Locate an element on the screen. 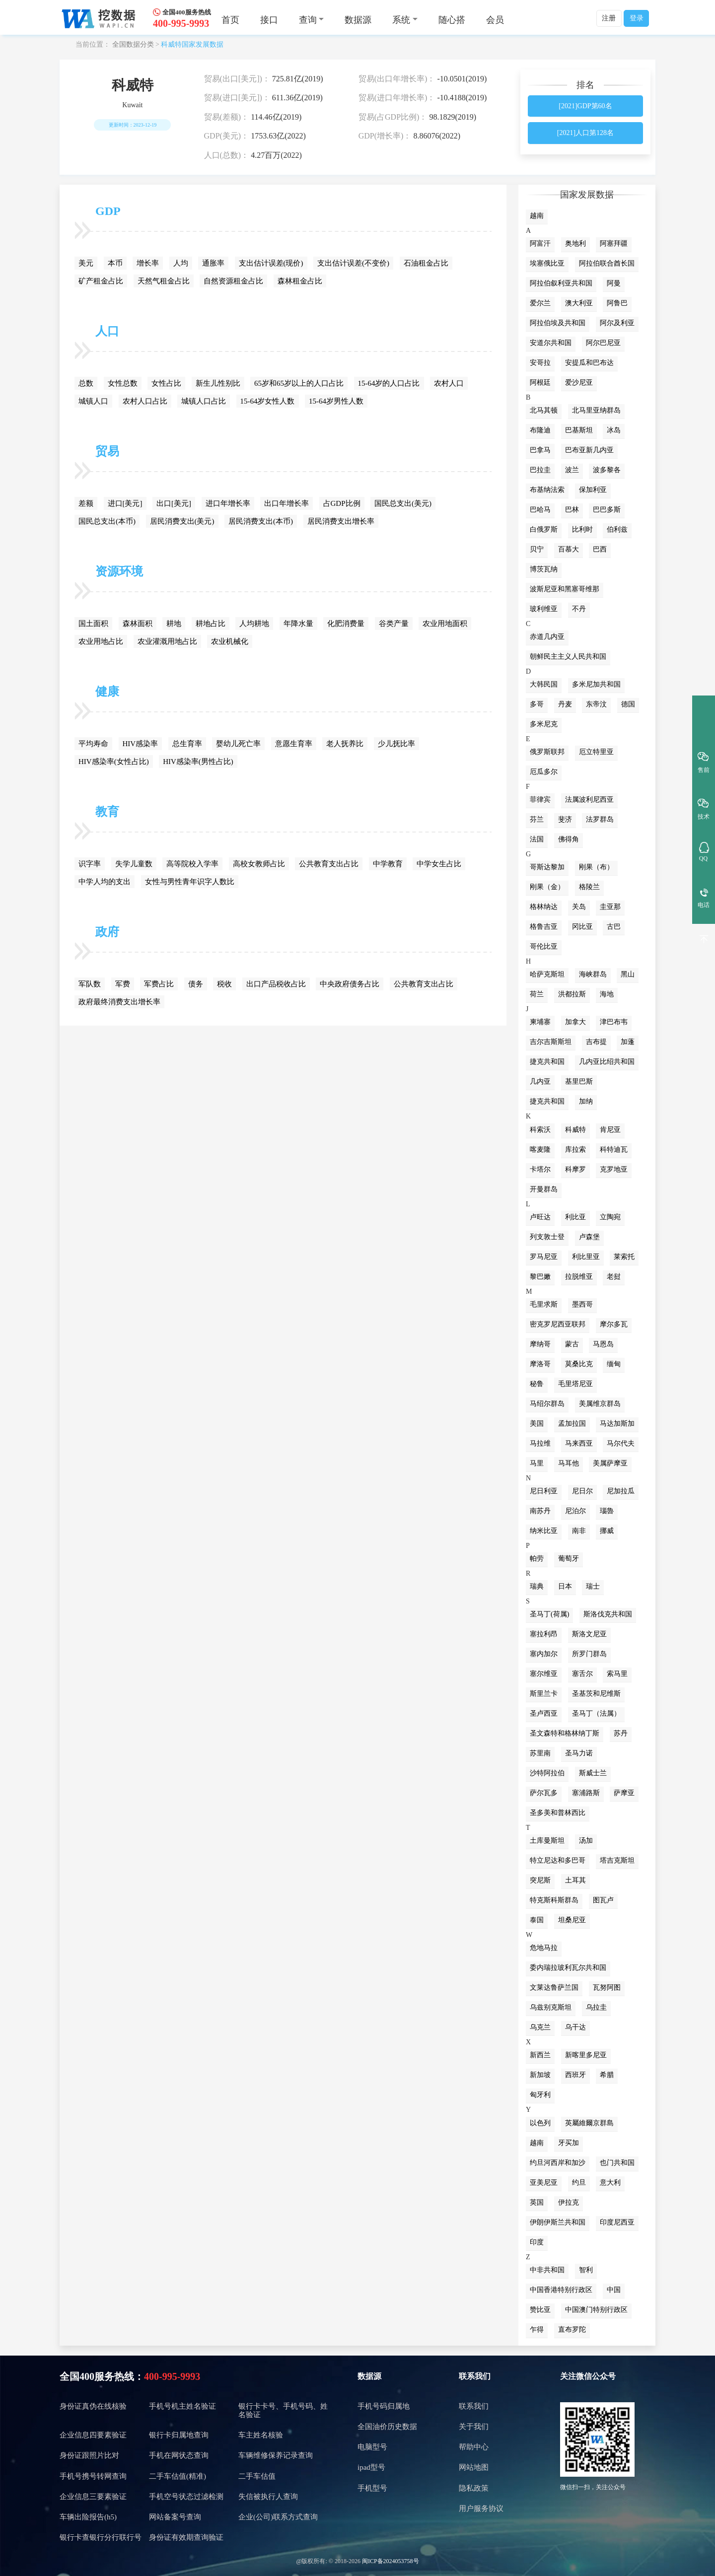 The width and height of the screenshot is (715, 2576). 全国油价历史数据 is located at coordinates (387, 2427).